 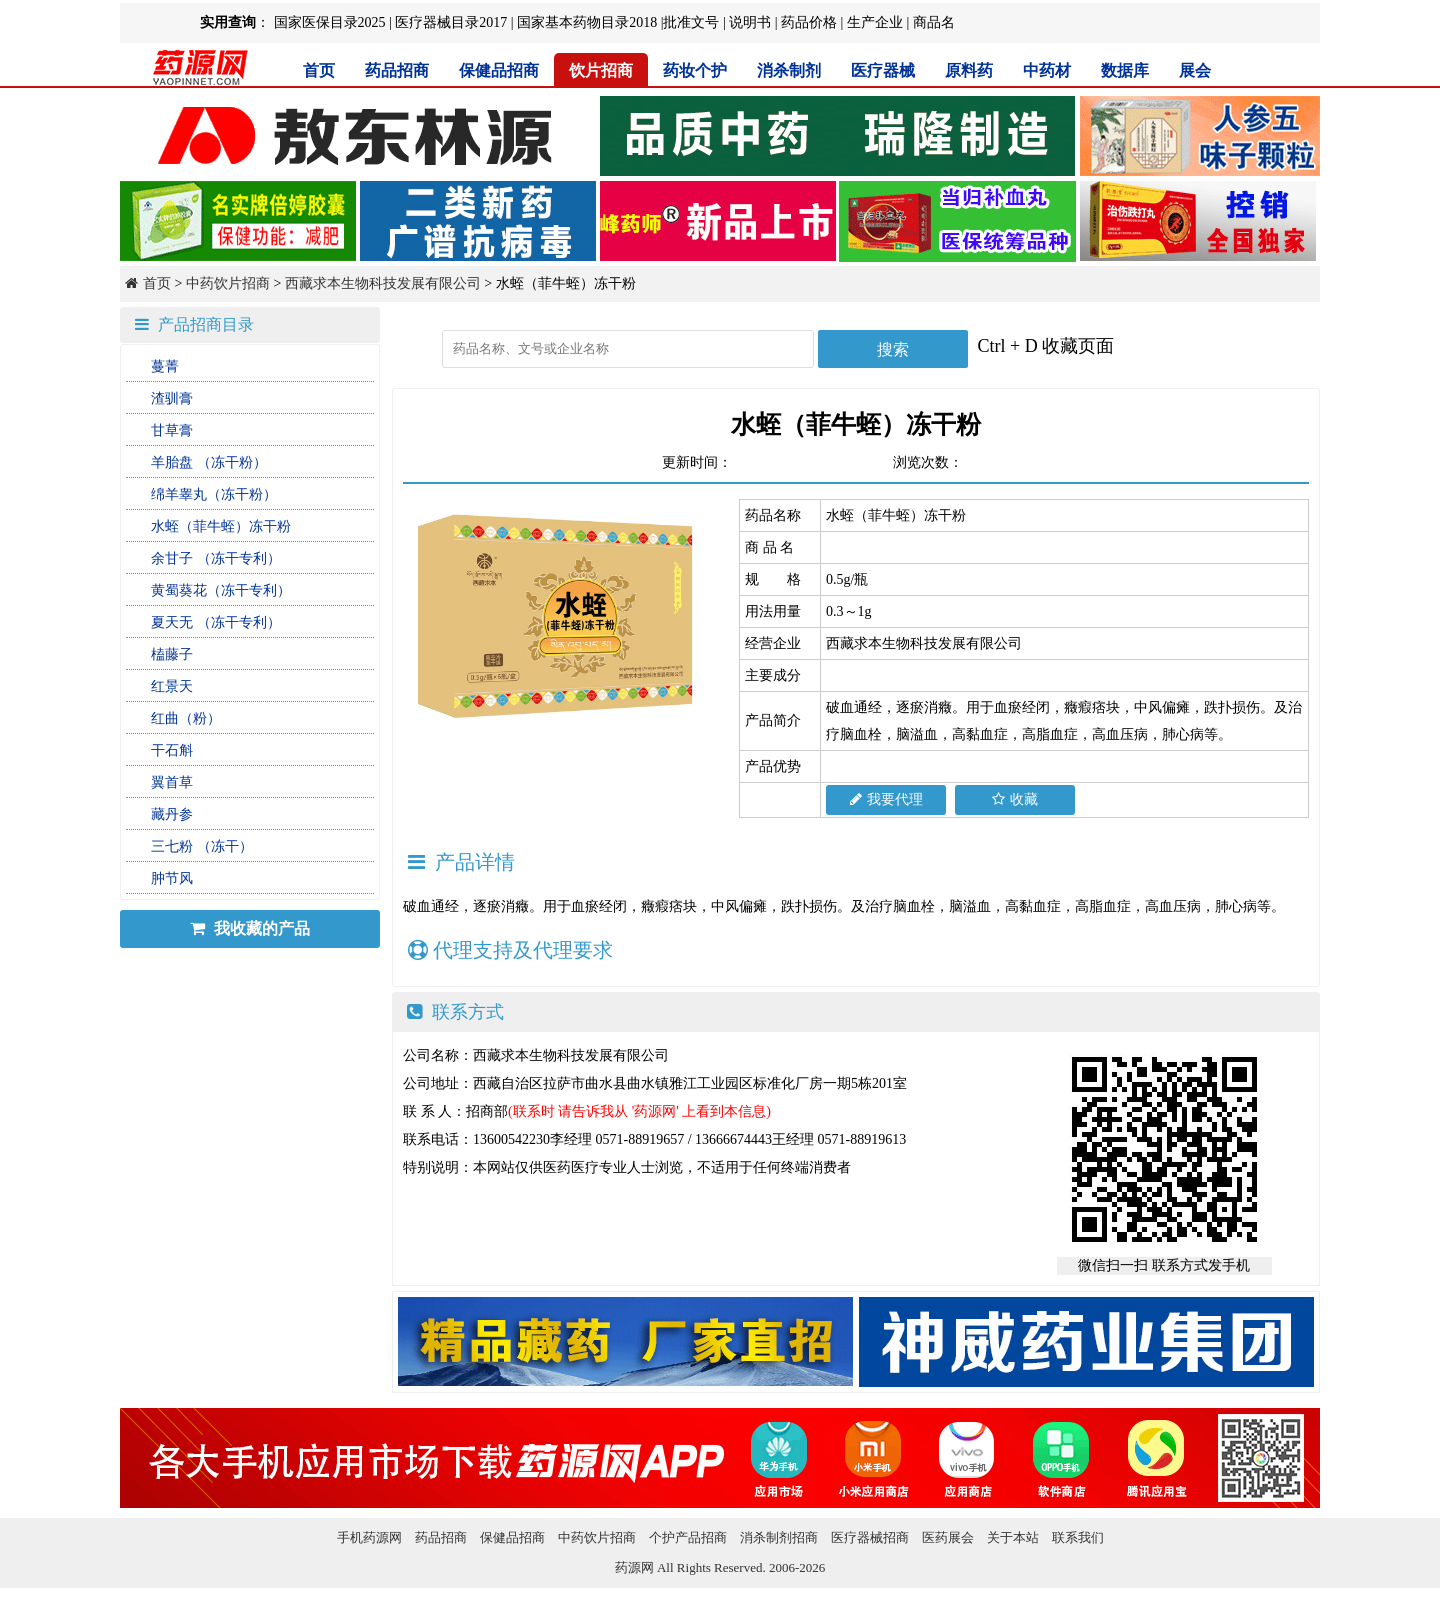 I want to click on 消杀制剂招商, so click(x=779, y=1537).